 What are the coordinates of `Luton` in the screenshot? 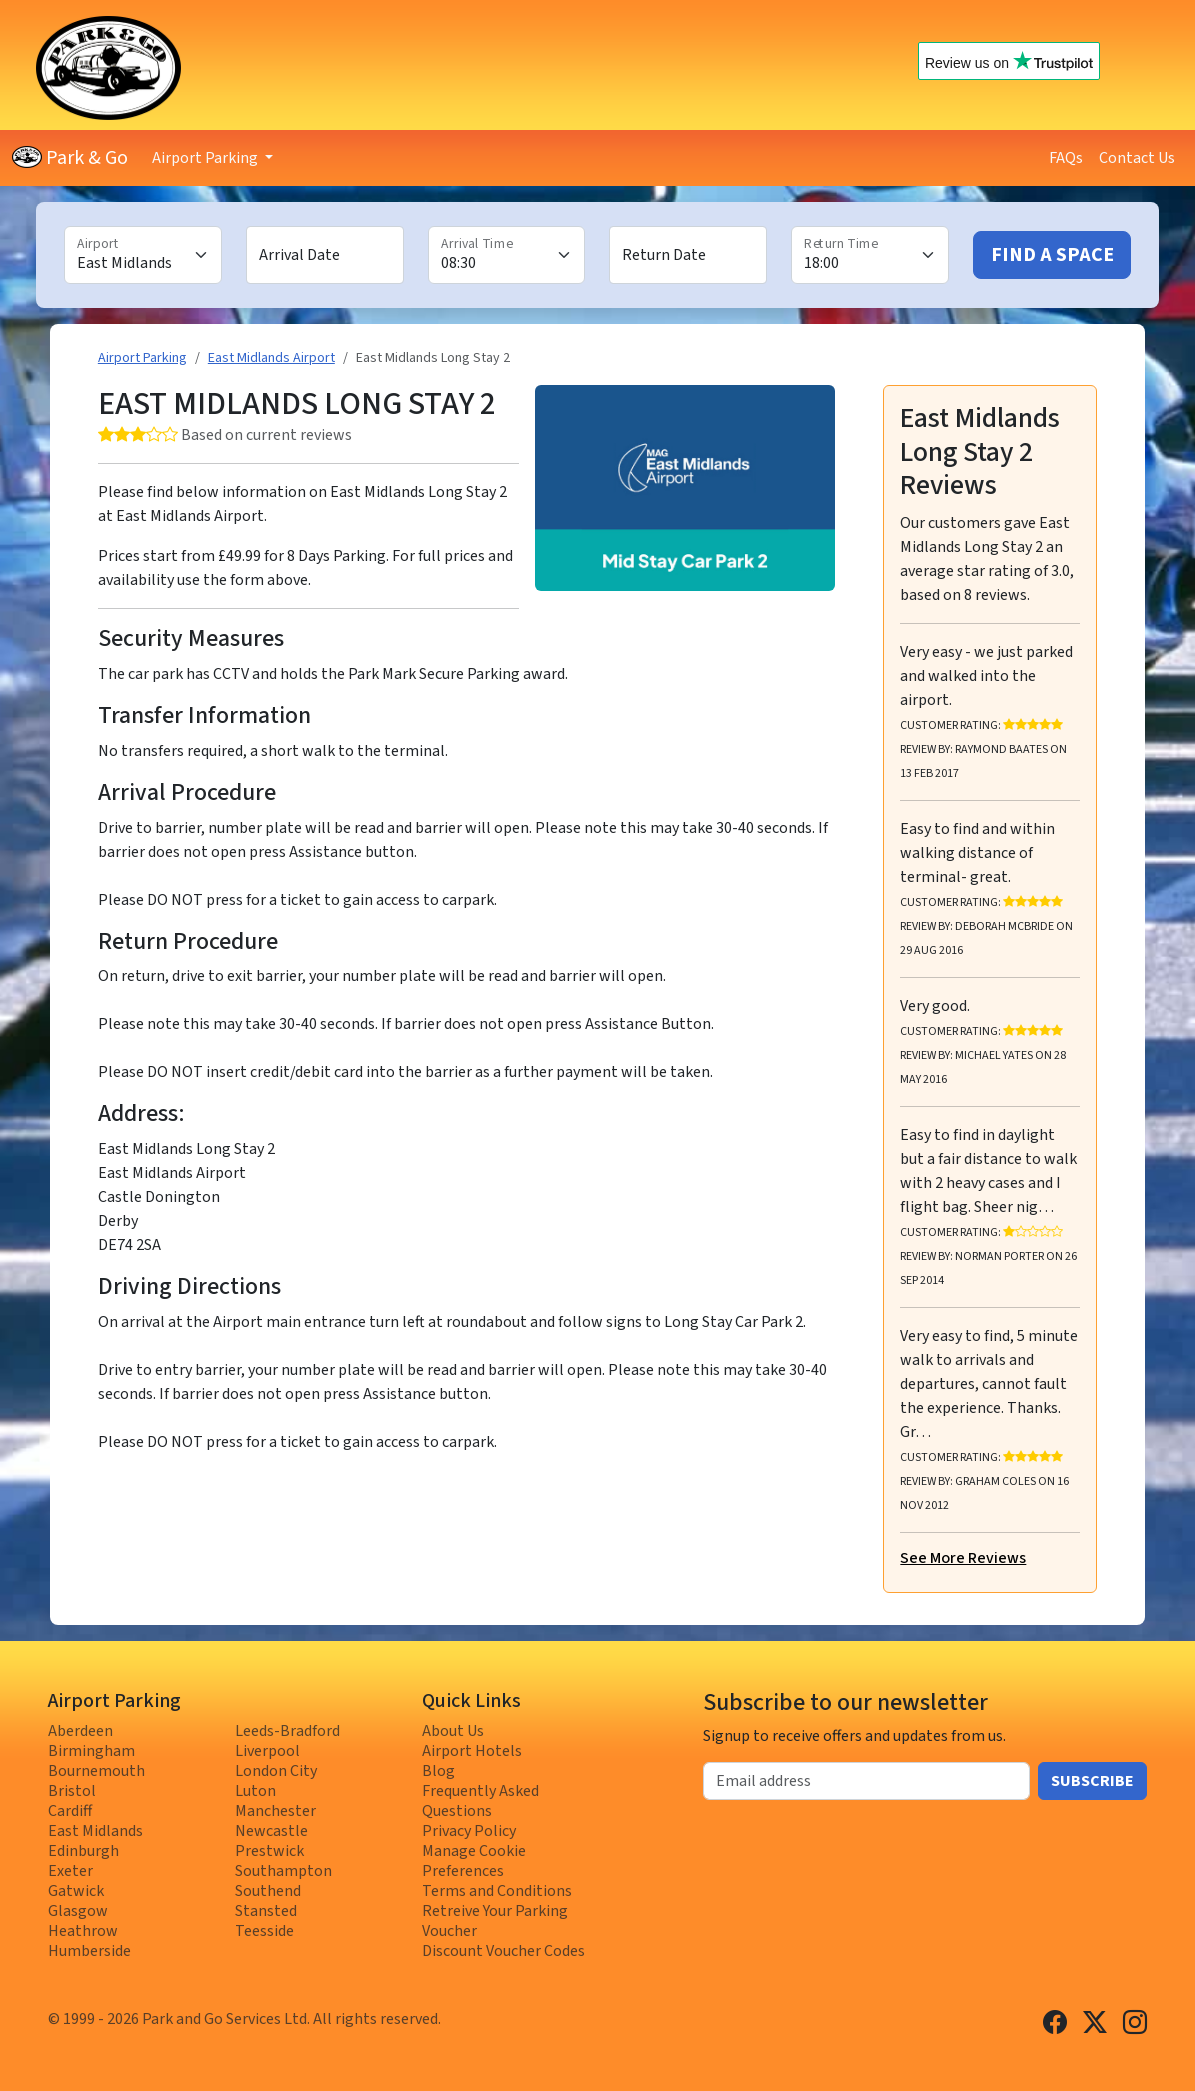 It's located at (255, 1791).